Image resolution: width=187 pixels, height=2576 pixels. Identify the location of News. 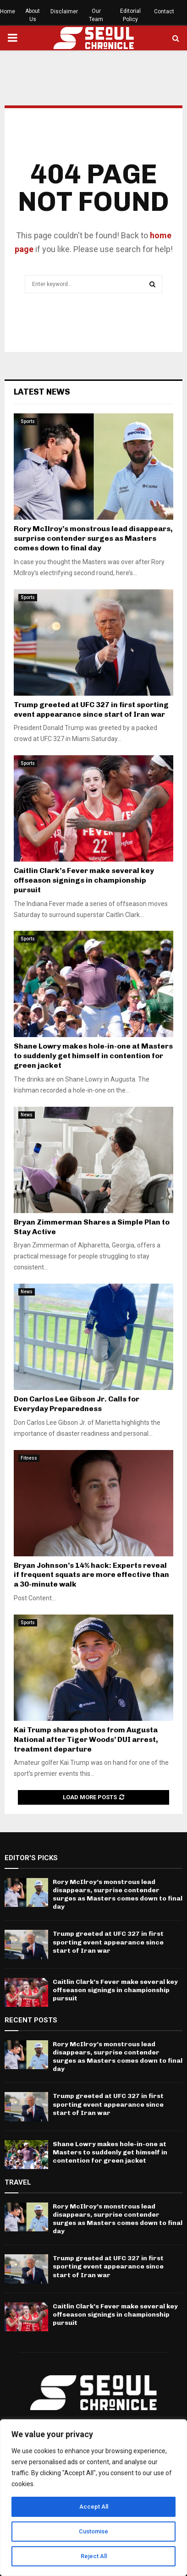
(27, 1114).